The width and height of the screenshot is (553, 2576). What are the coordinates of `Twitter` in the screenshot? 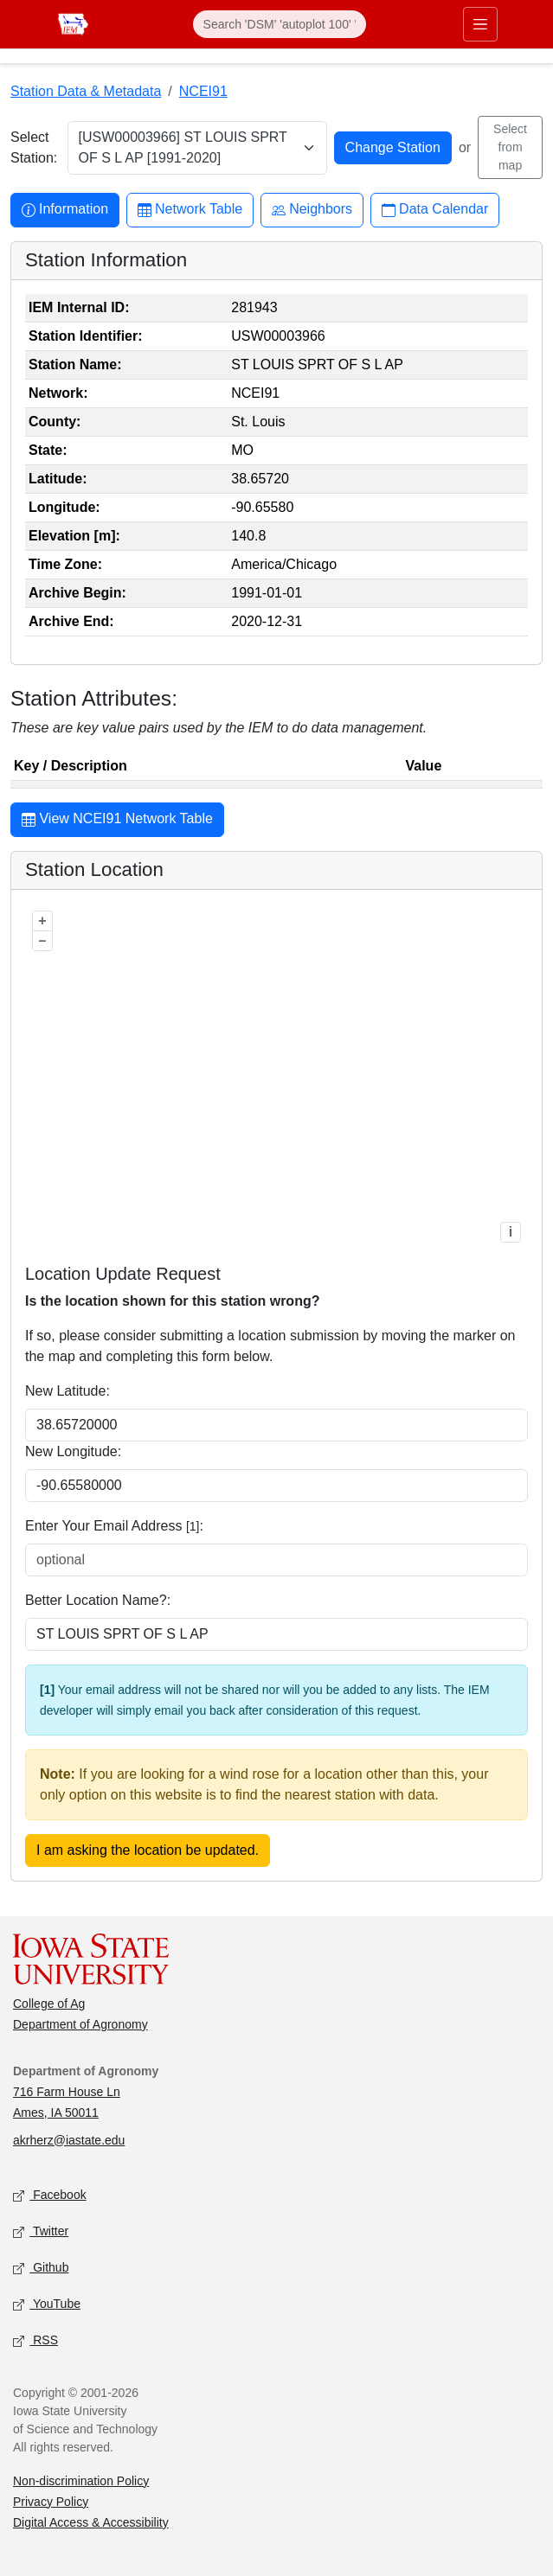 It's located at (40, 2231).